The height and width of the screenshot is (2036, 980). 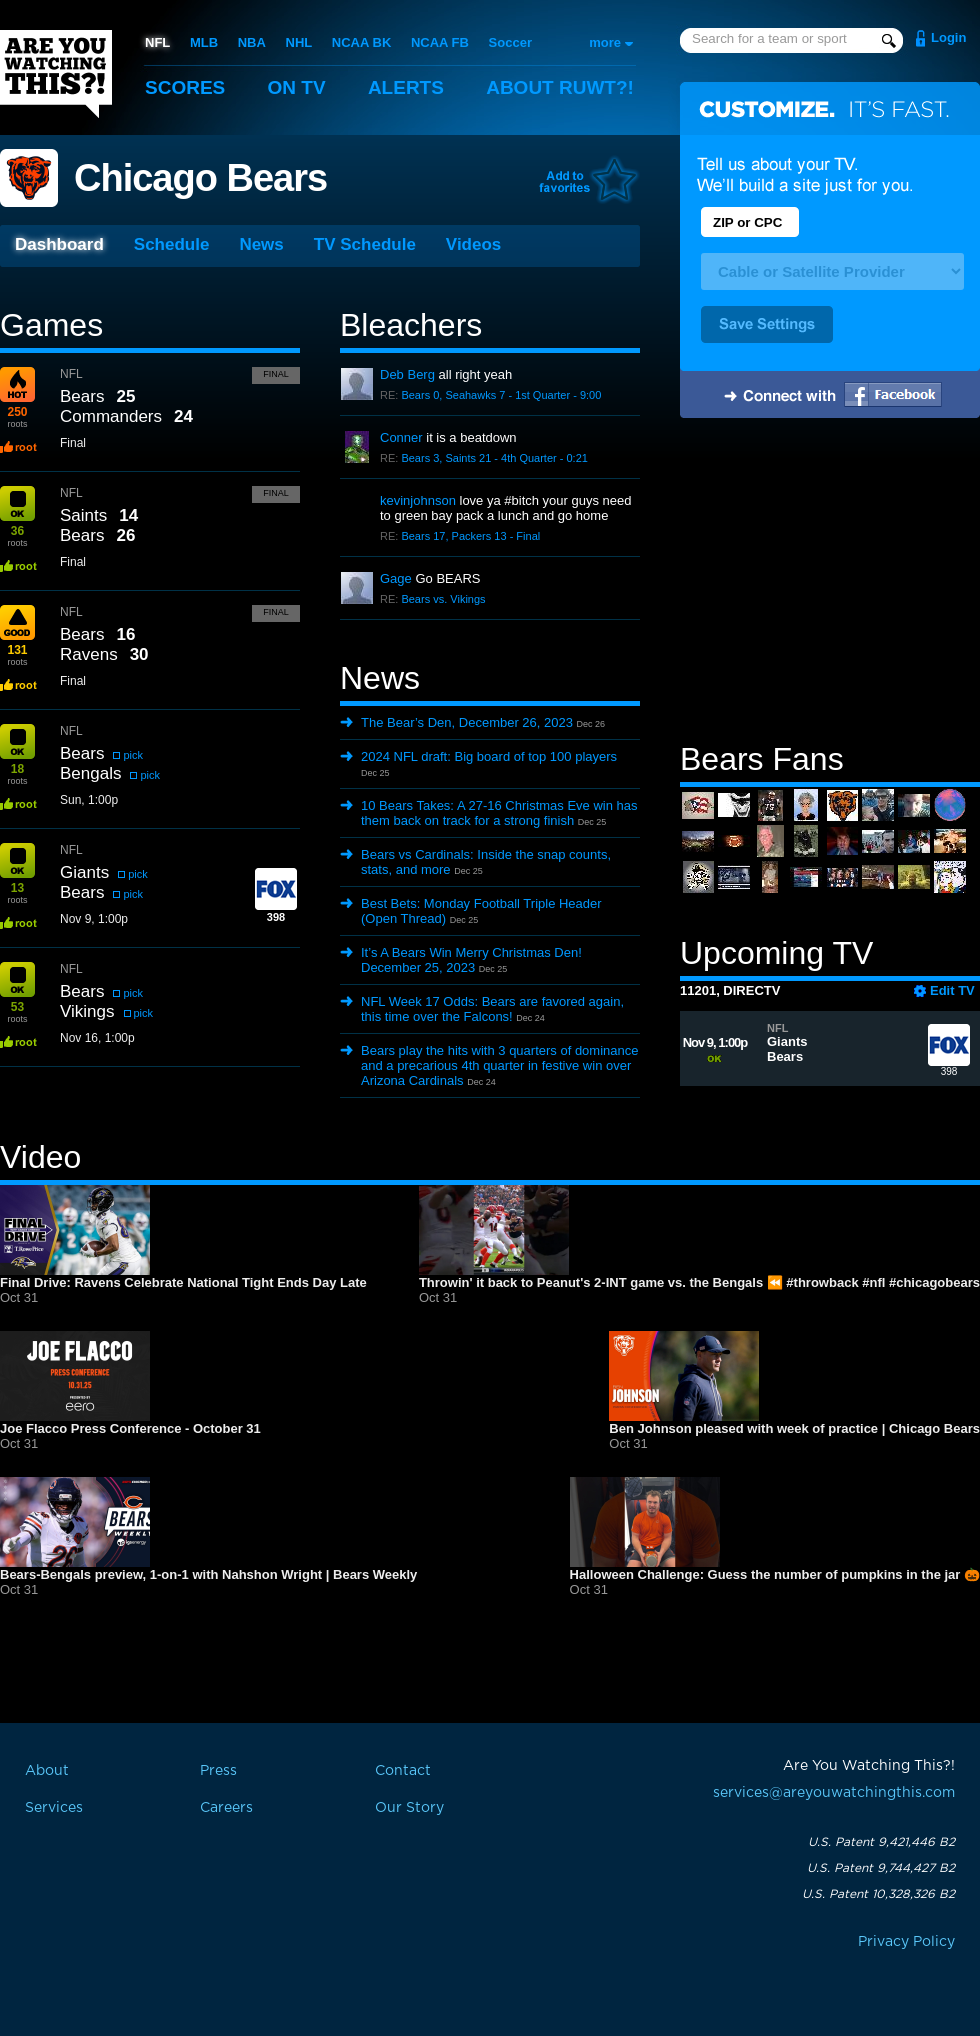 I want to click on It’s A Bears Win Merry Christmas Den! December 25, 2023, so click(x=471, y=960).